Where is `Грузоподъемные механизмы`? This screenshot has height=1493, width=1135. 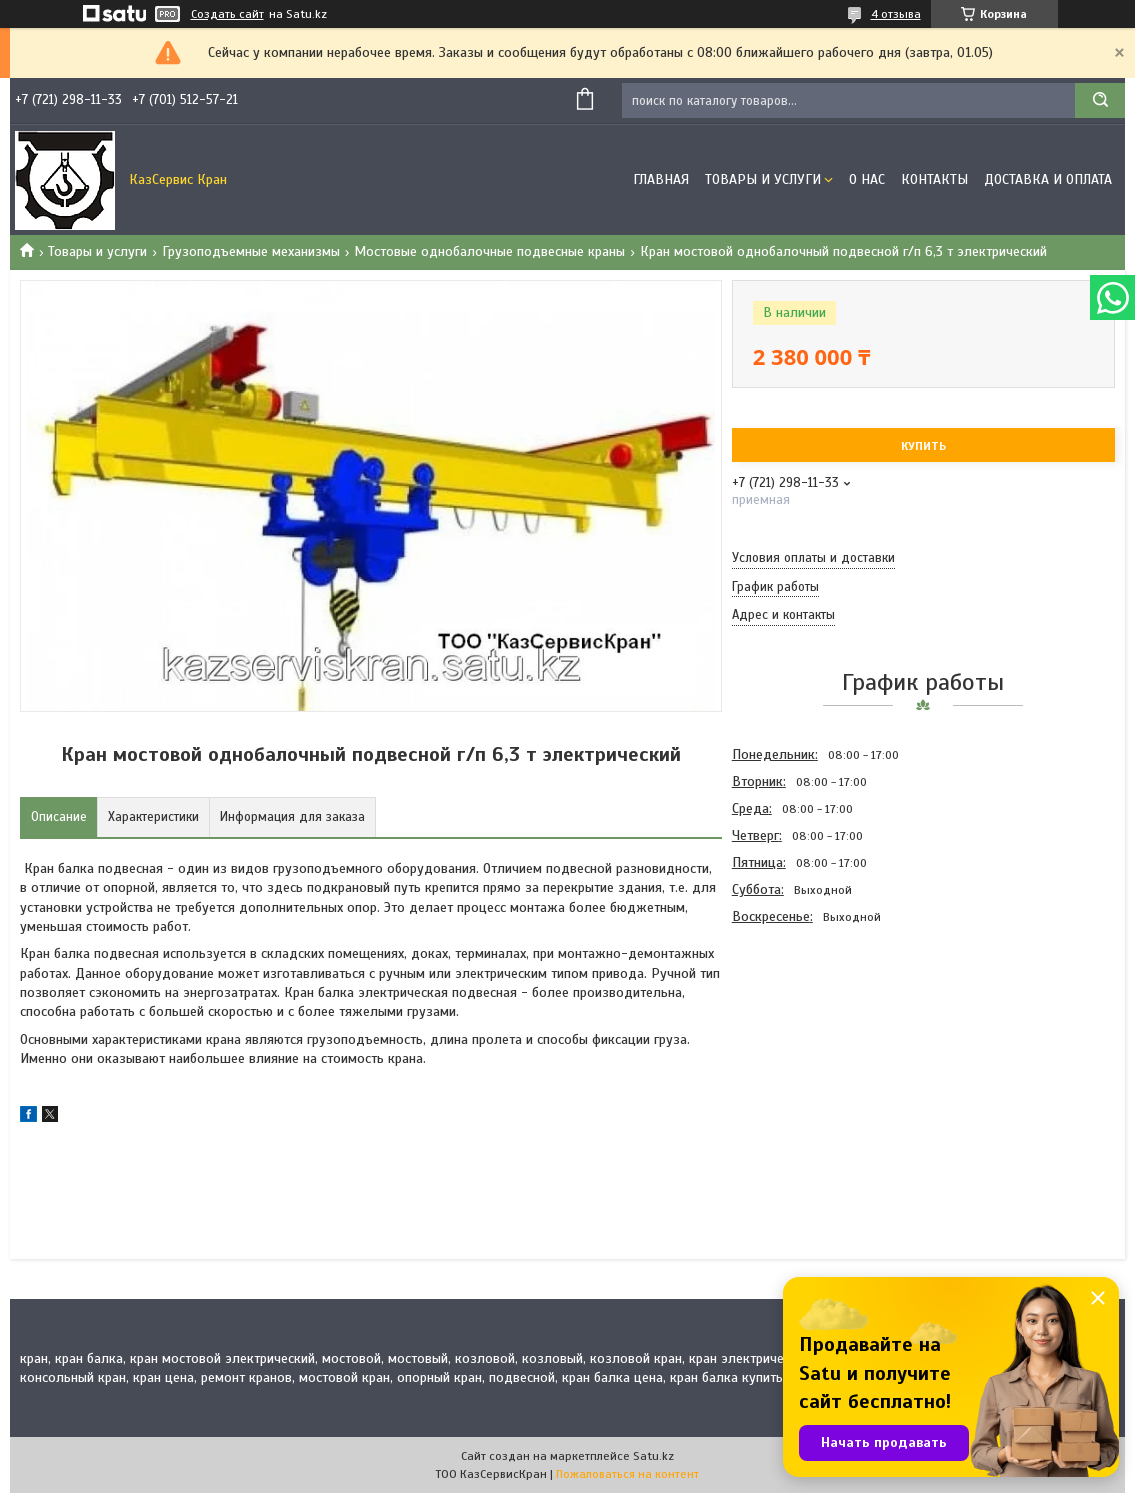 Грузоподъемные механизмы is located at coordinates (251, 251).